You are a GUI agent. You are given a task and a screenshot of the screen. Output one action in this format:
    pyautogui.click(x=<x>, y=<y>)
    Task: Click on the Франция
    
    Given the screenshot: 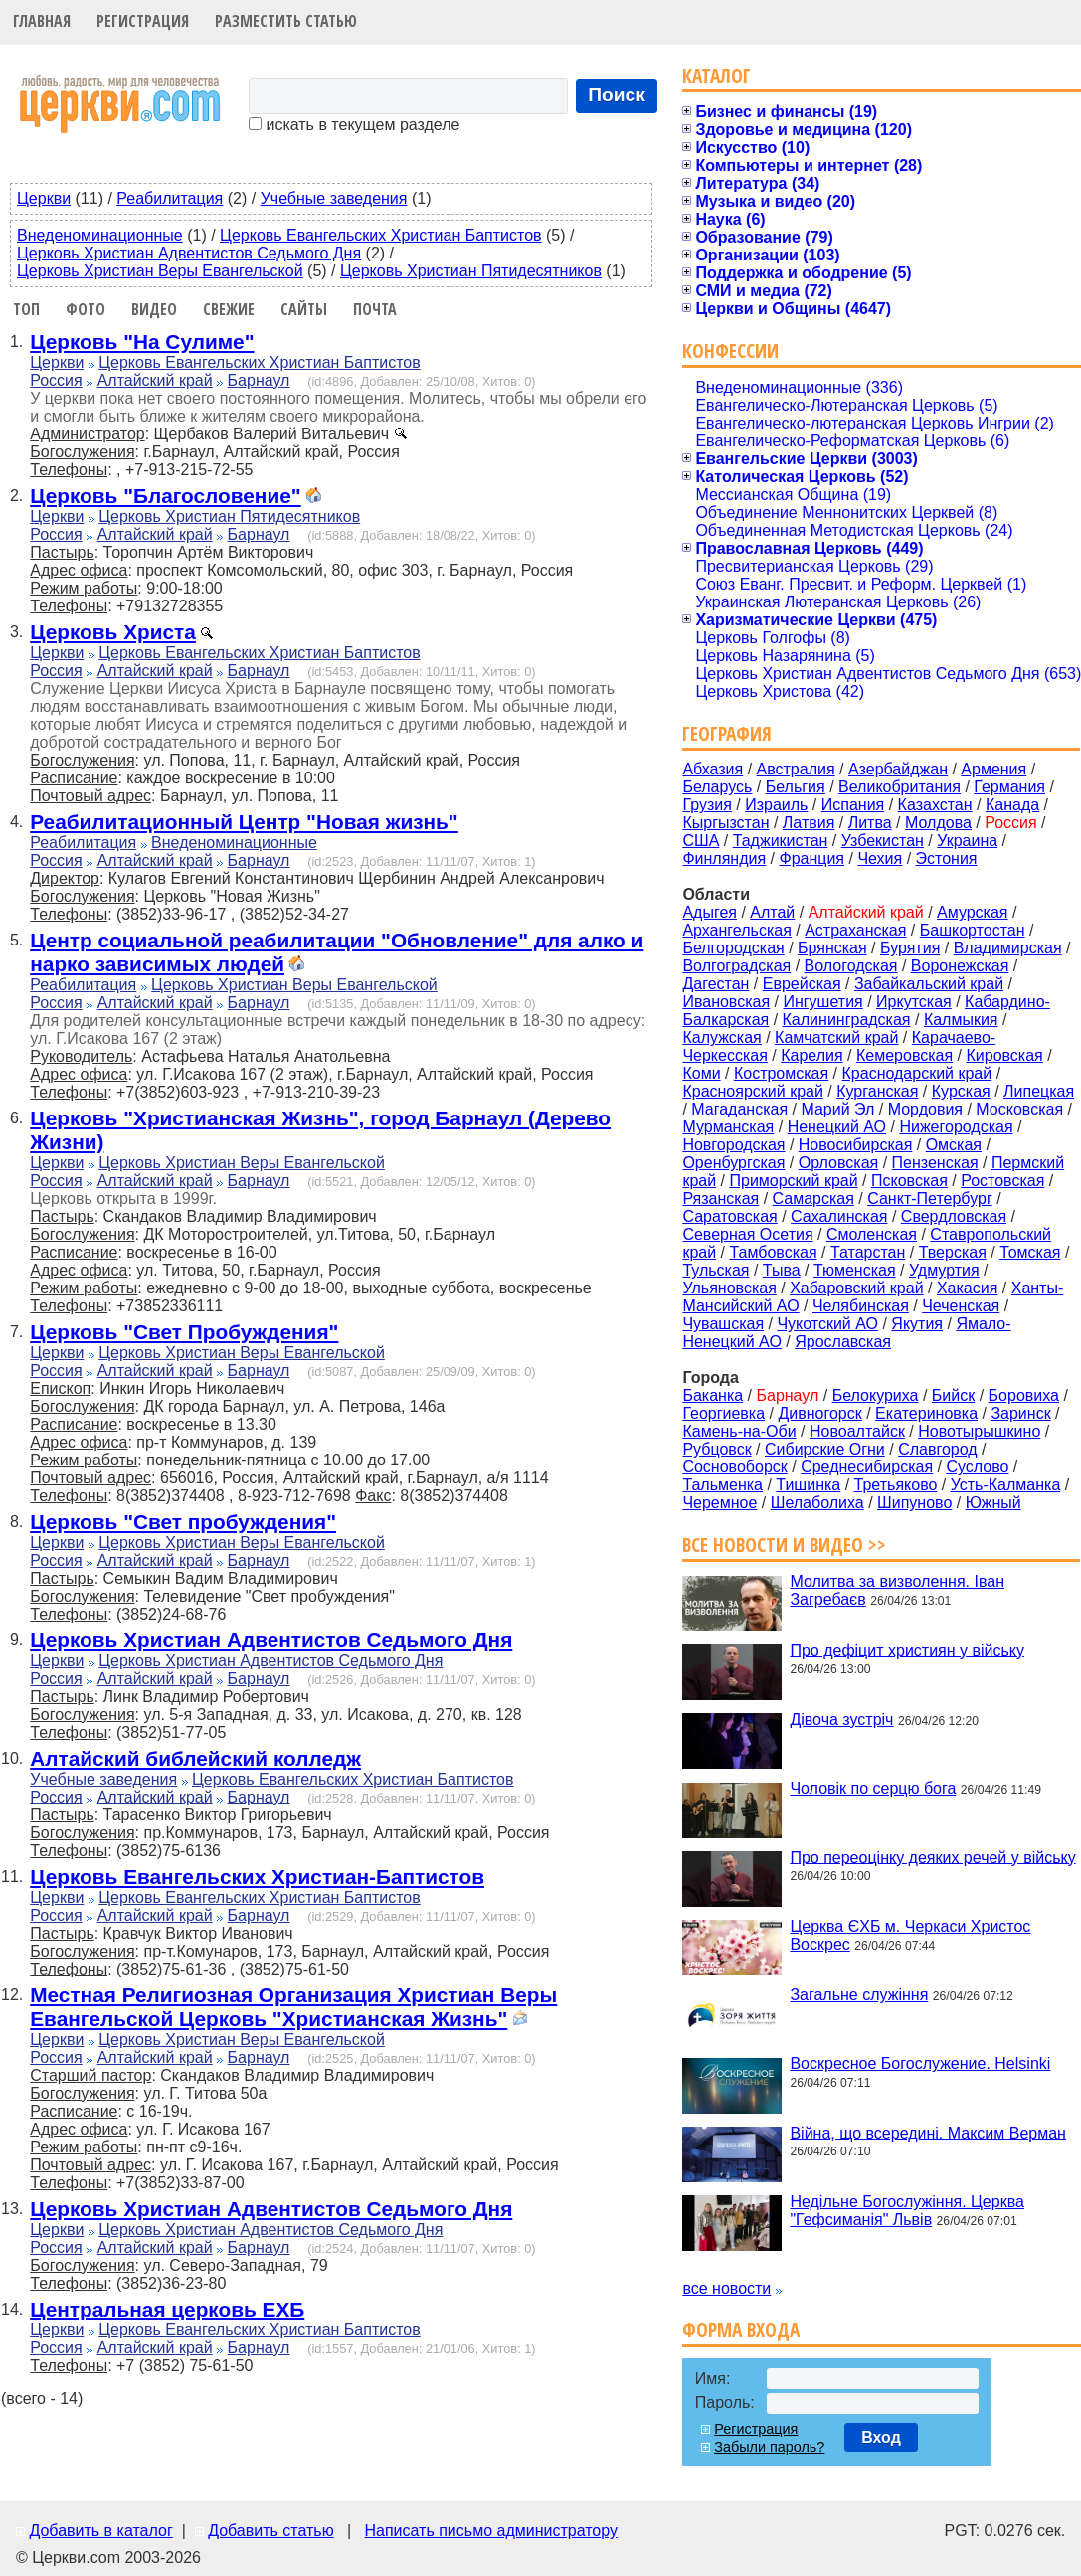 What is the action you would take?
    pyautogui.click(x=811, y=858)
    